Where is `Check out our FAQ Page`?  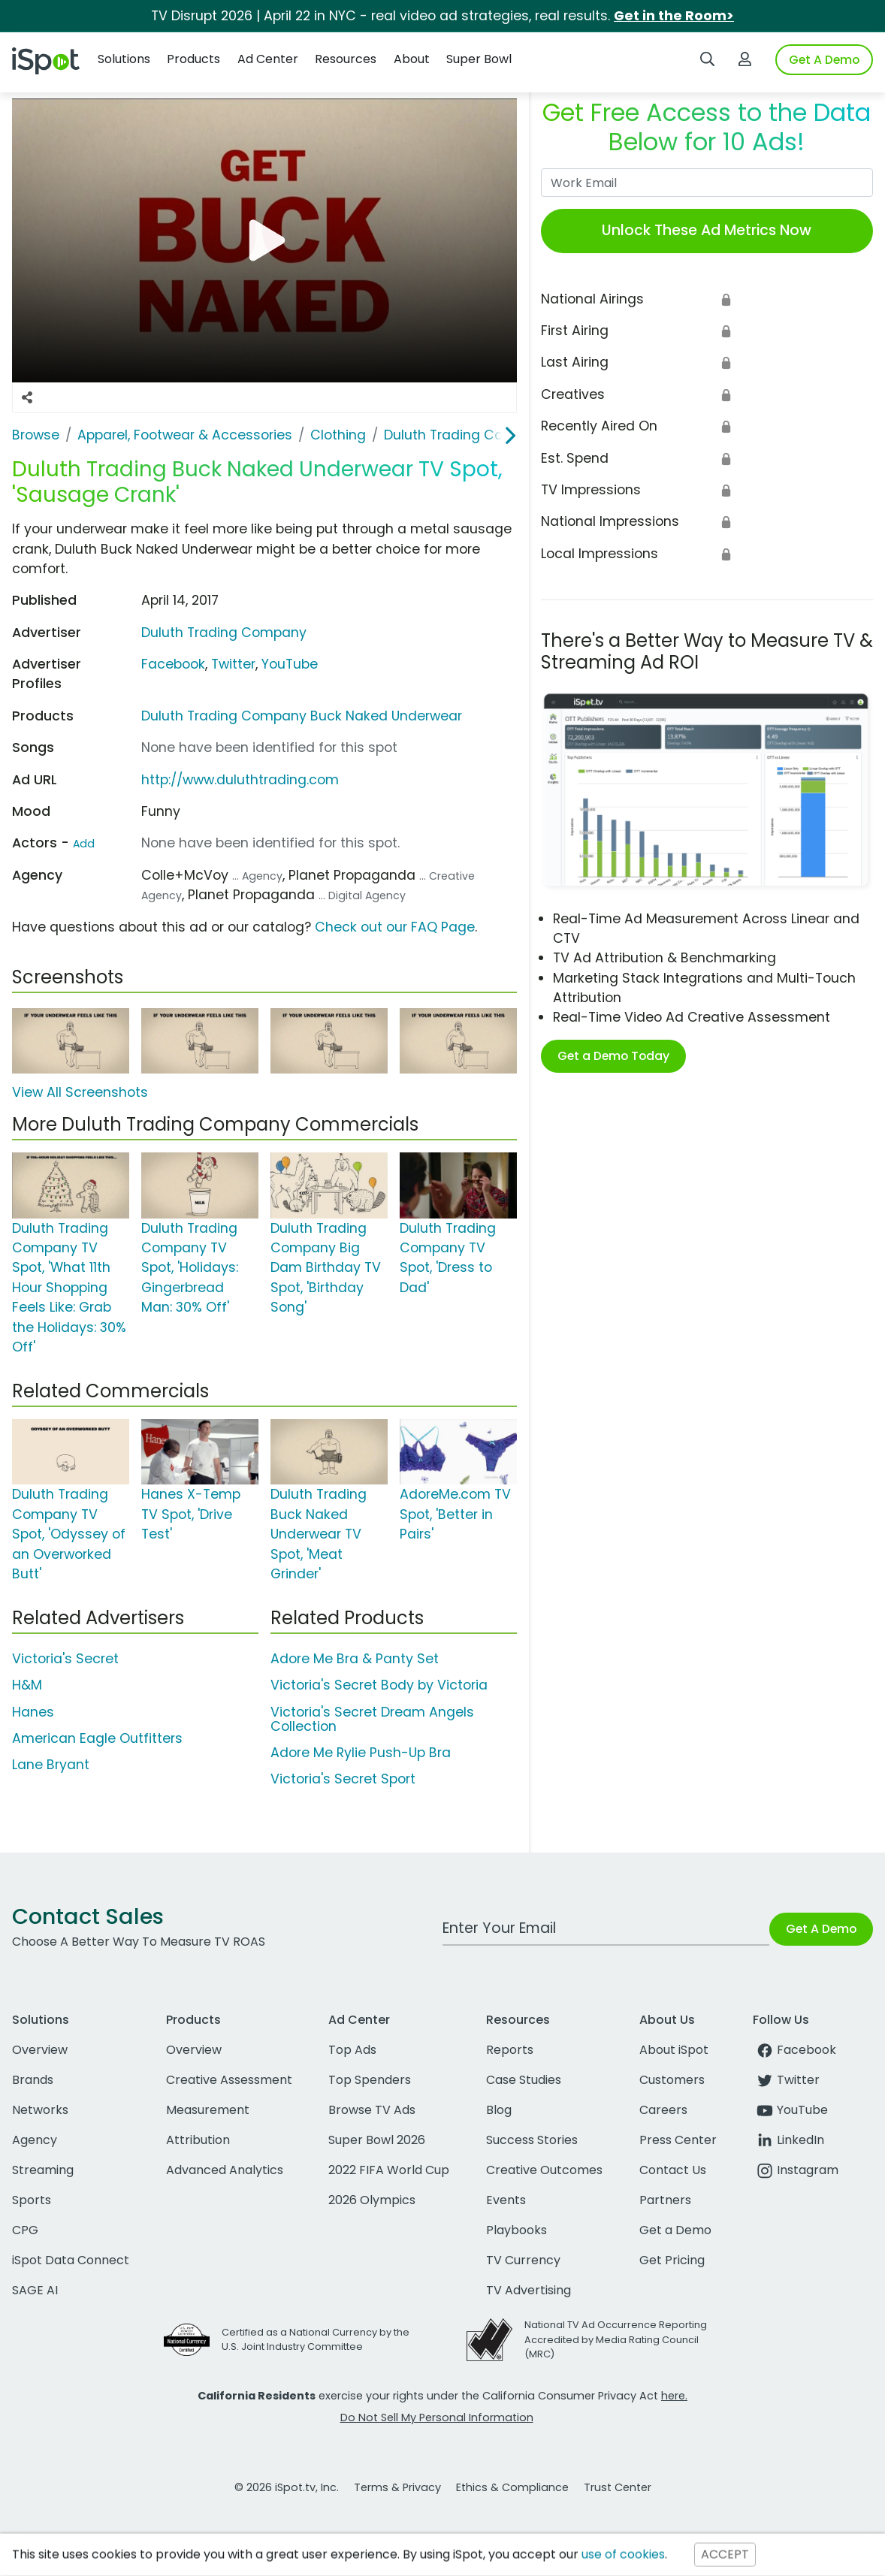 Check out our FAQ Page is located at coordinates (395, 927).